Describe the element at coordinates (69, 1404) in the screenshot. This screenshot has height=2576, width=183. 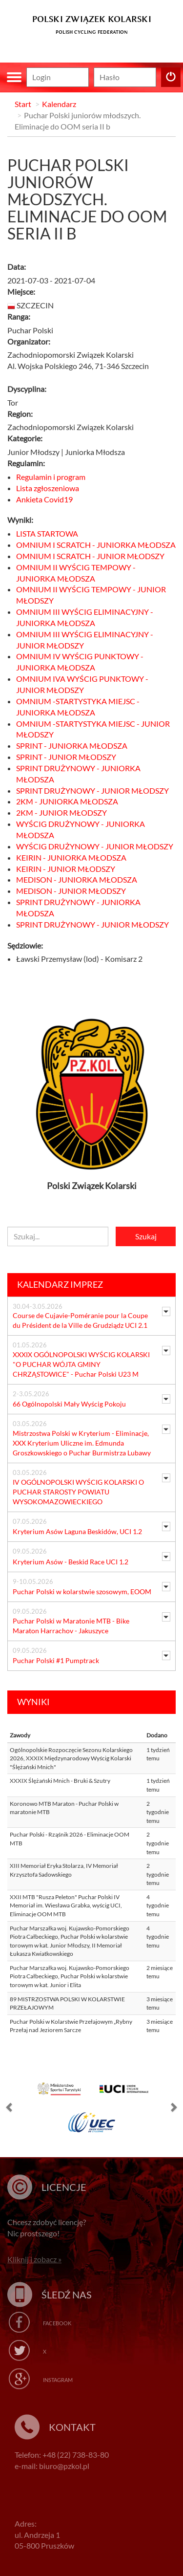
I see `66 Ogólnopolski Mały Wyścig Pokoju` at that location.